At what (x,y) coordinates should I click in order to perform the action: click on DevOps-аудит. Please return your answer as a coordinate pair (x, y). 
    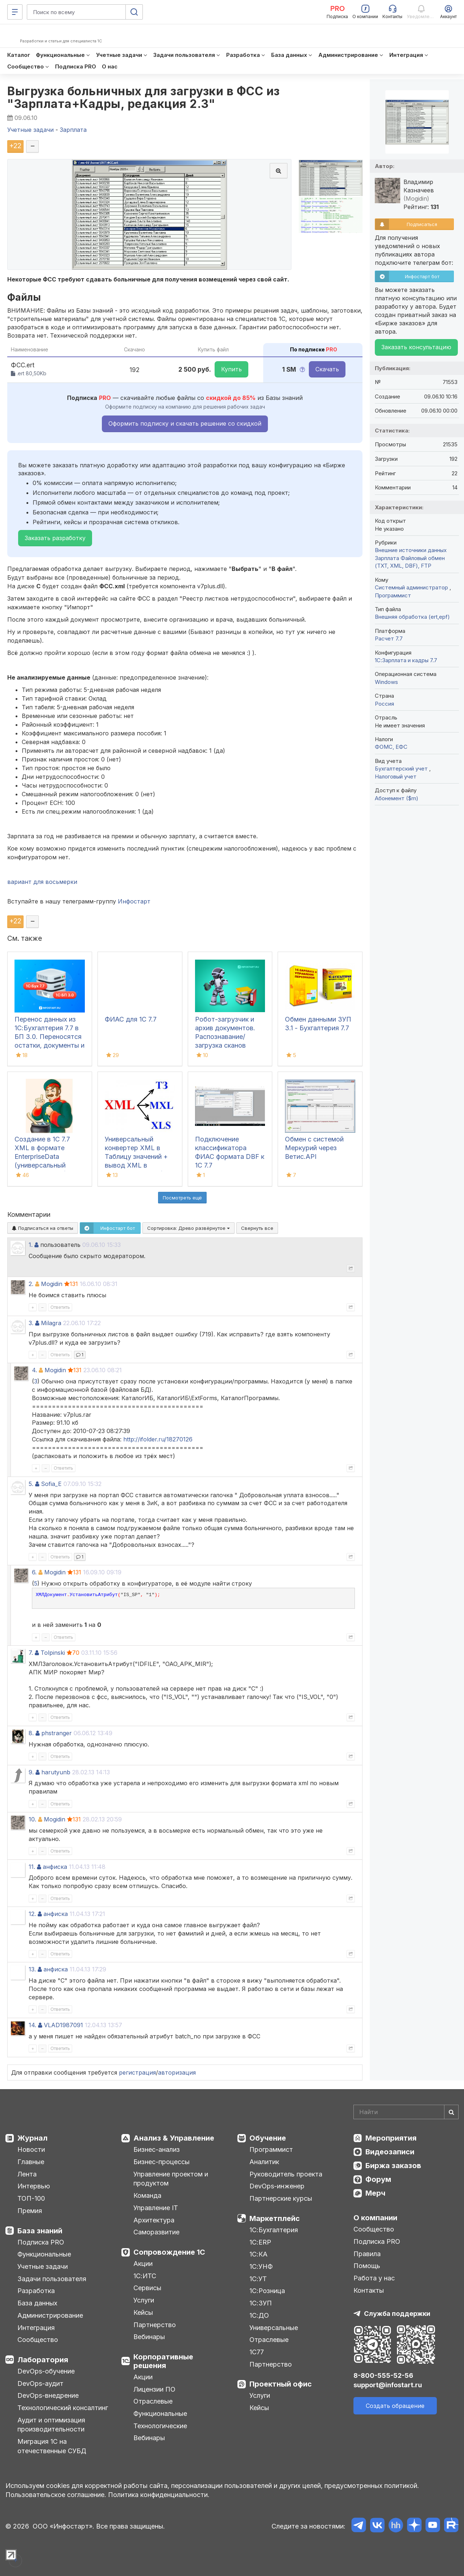
    Looking at the image, I should click on (40, 2383).